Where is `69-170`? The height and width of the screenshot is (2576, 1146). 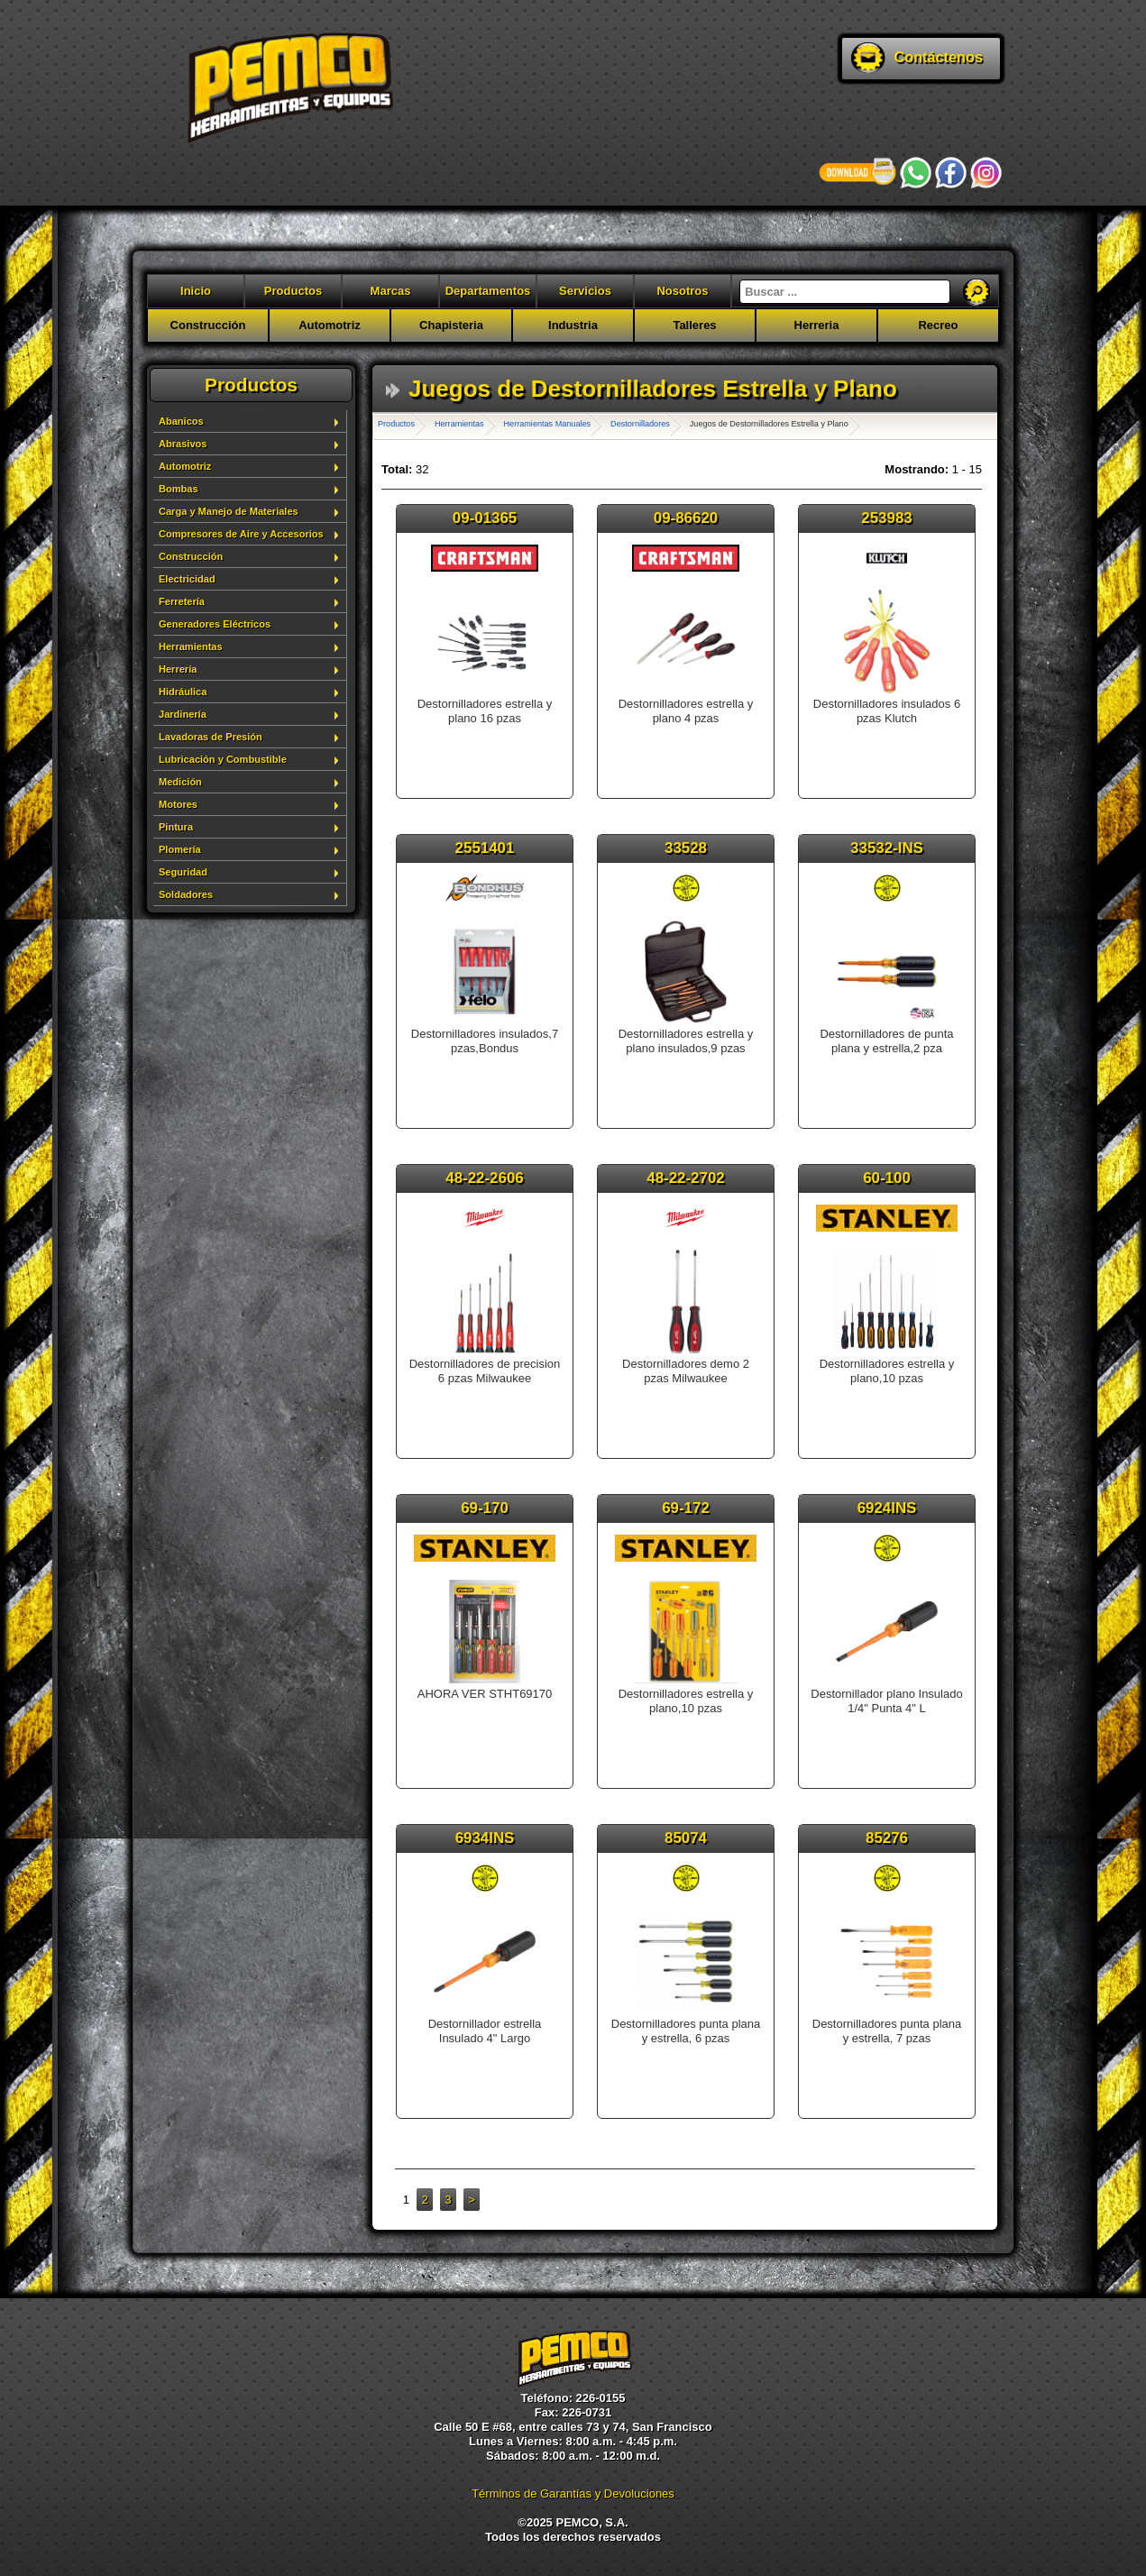 69-170 is located at coordinates (485, 1508).